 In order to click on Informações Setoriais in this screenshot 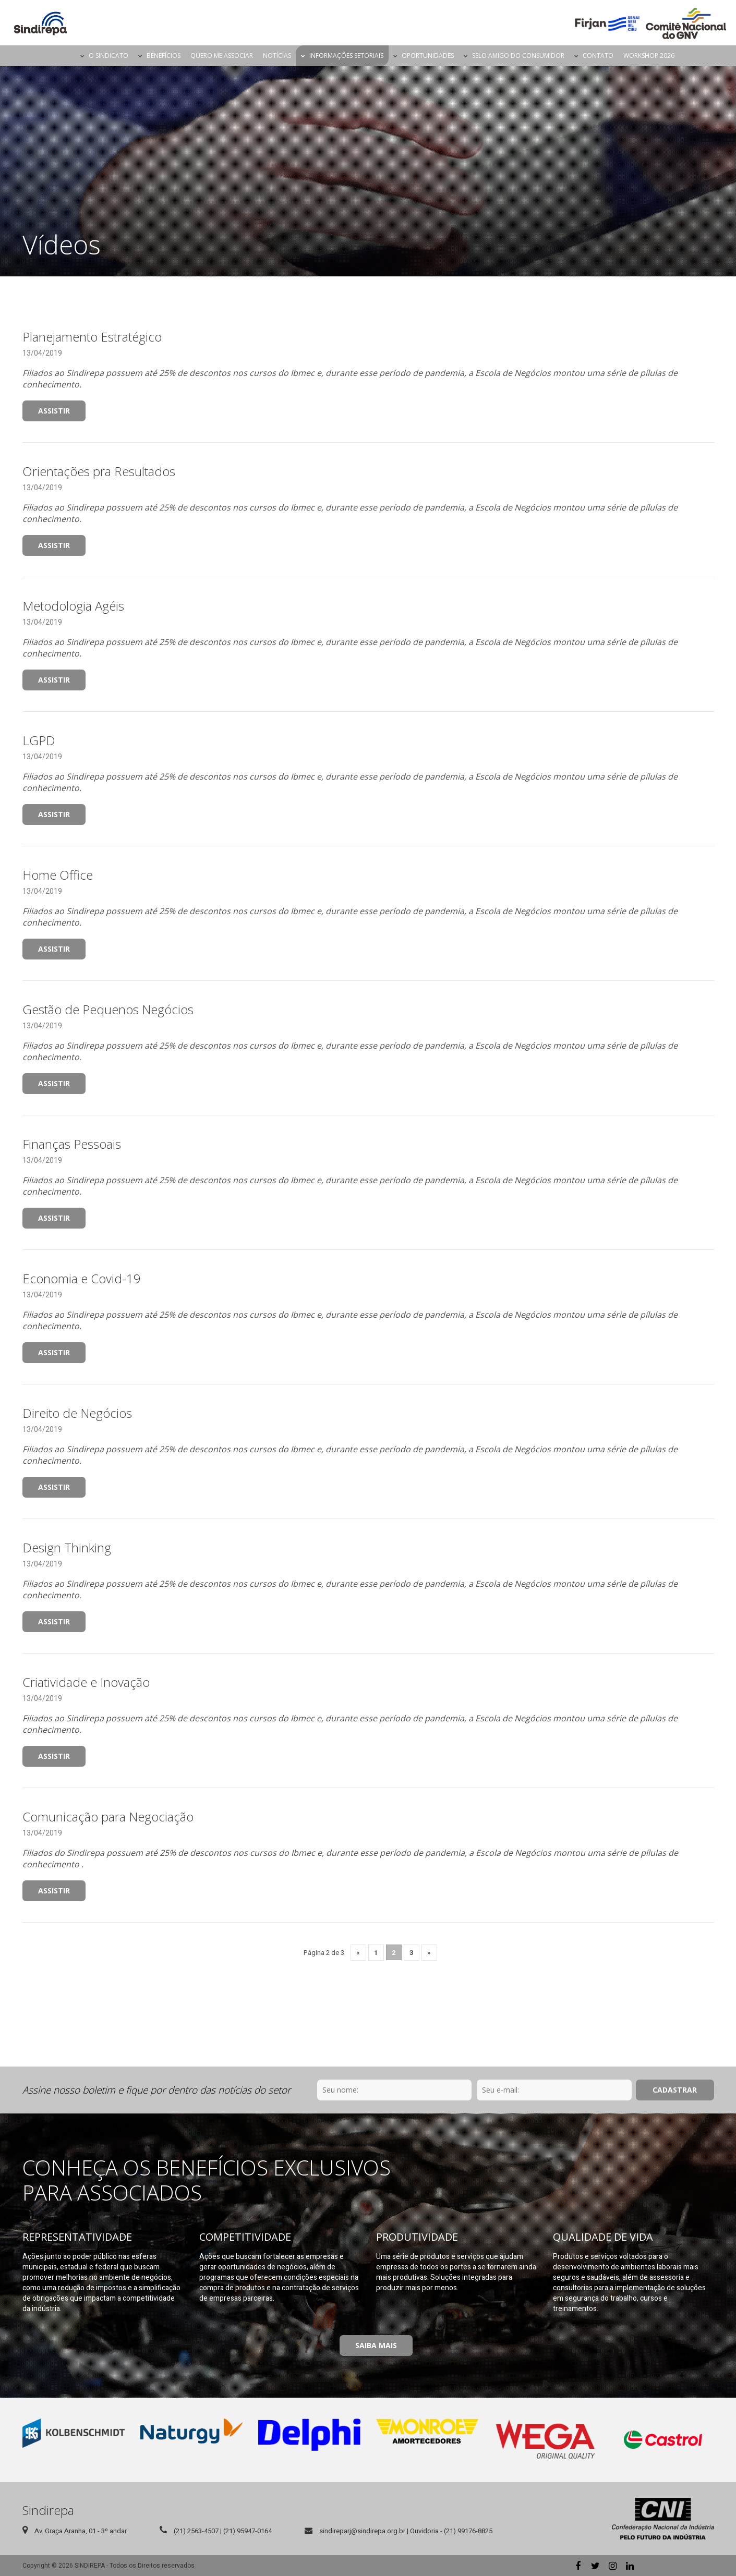, I will do `click(346, 55)`.